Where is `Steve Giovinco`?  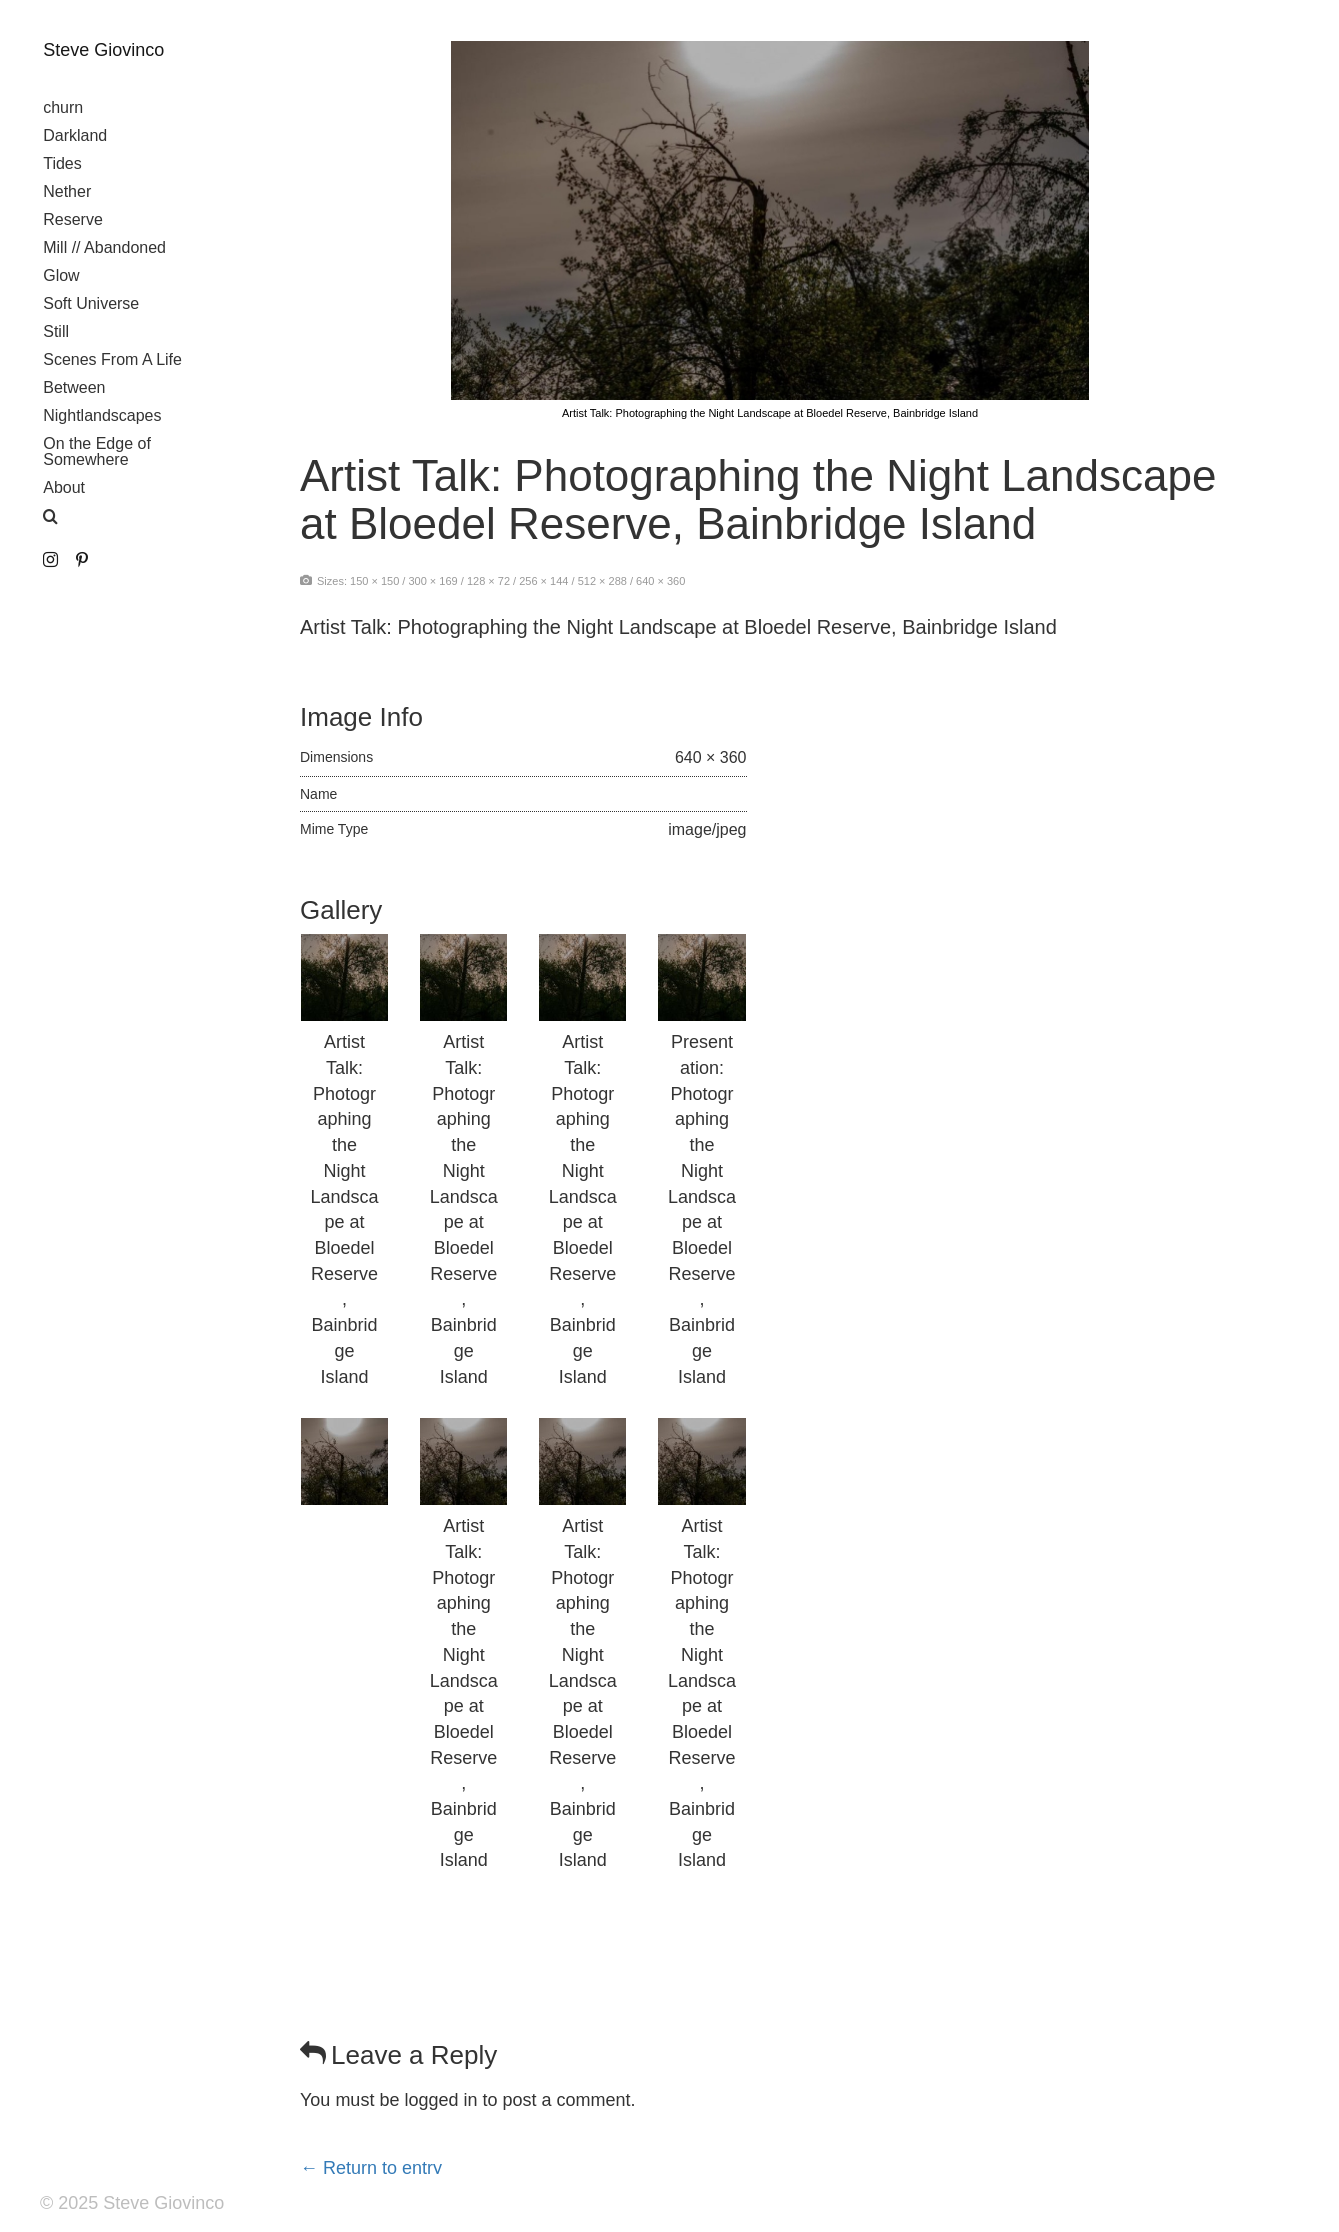
Steve Giovinco is located at coordinates (103, 50).